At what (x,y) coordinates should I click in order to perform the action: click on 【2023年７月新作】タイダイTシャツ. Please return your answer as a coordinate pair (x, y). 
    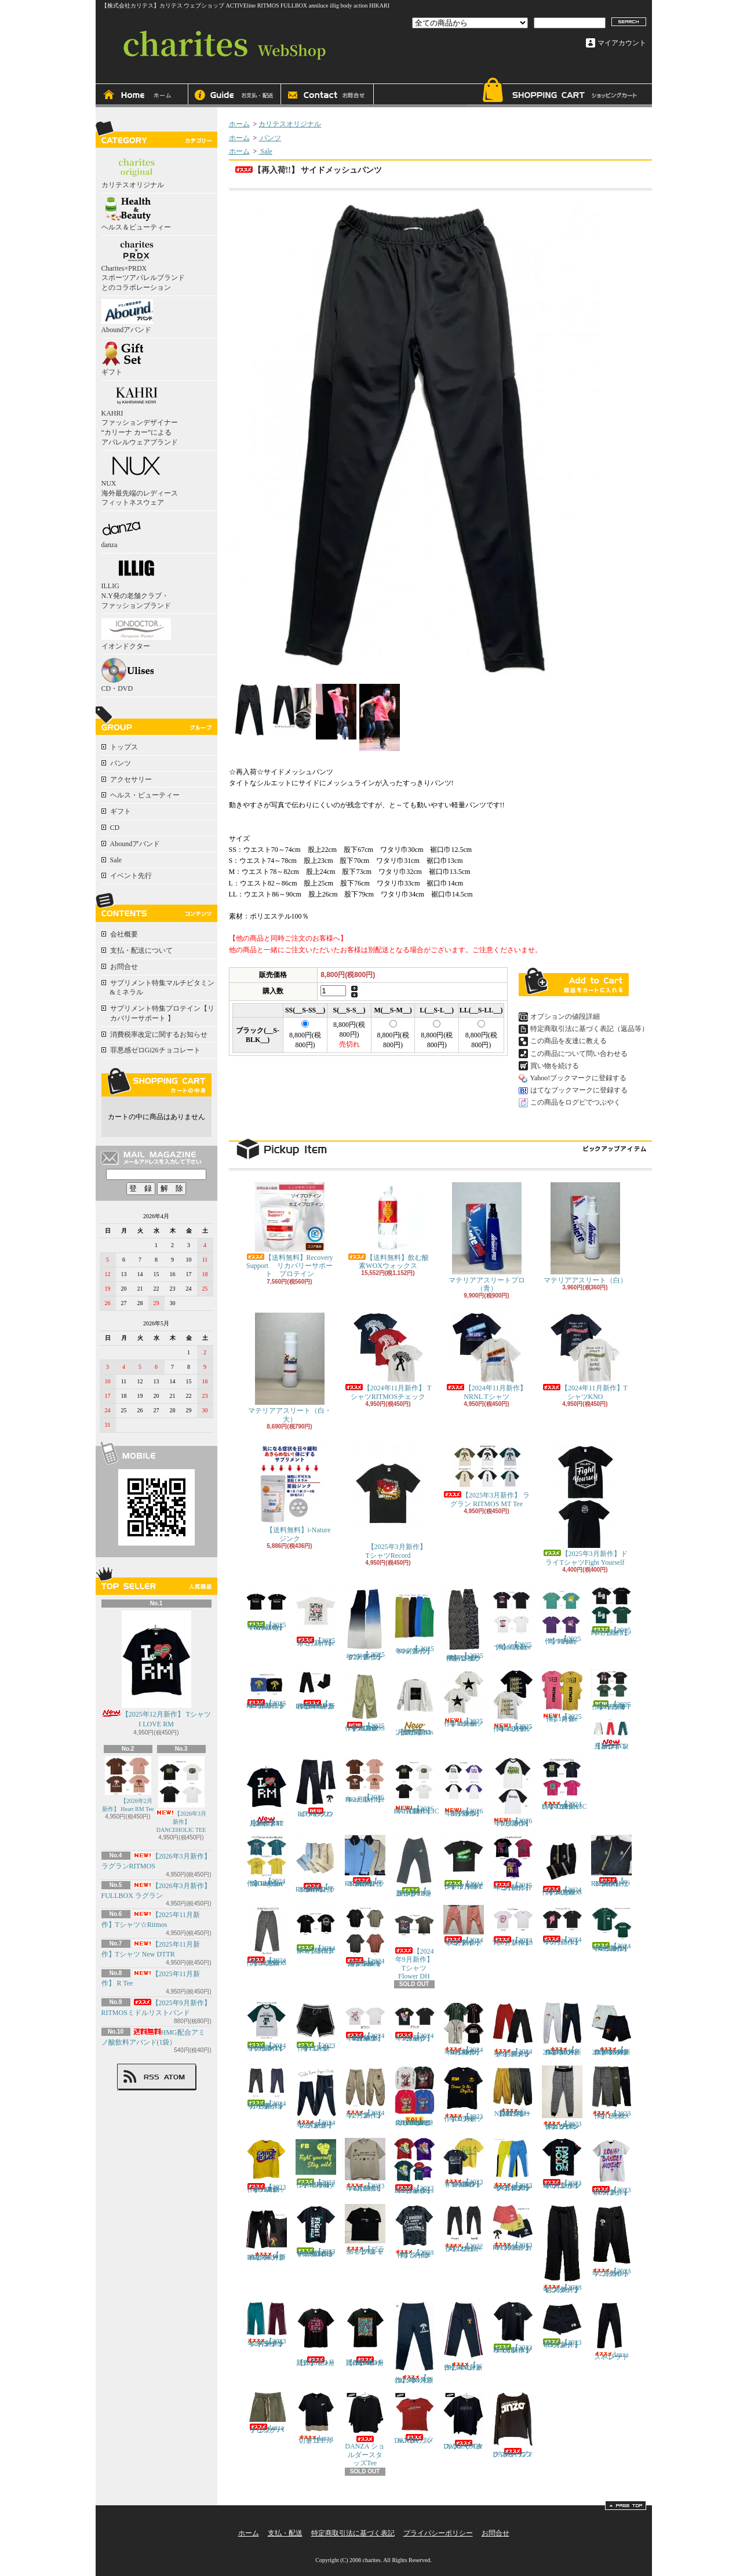
    Looking at the image, I should click on (414, 2231).